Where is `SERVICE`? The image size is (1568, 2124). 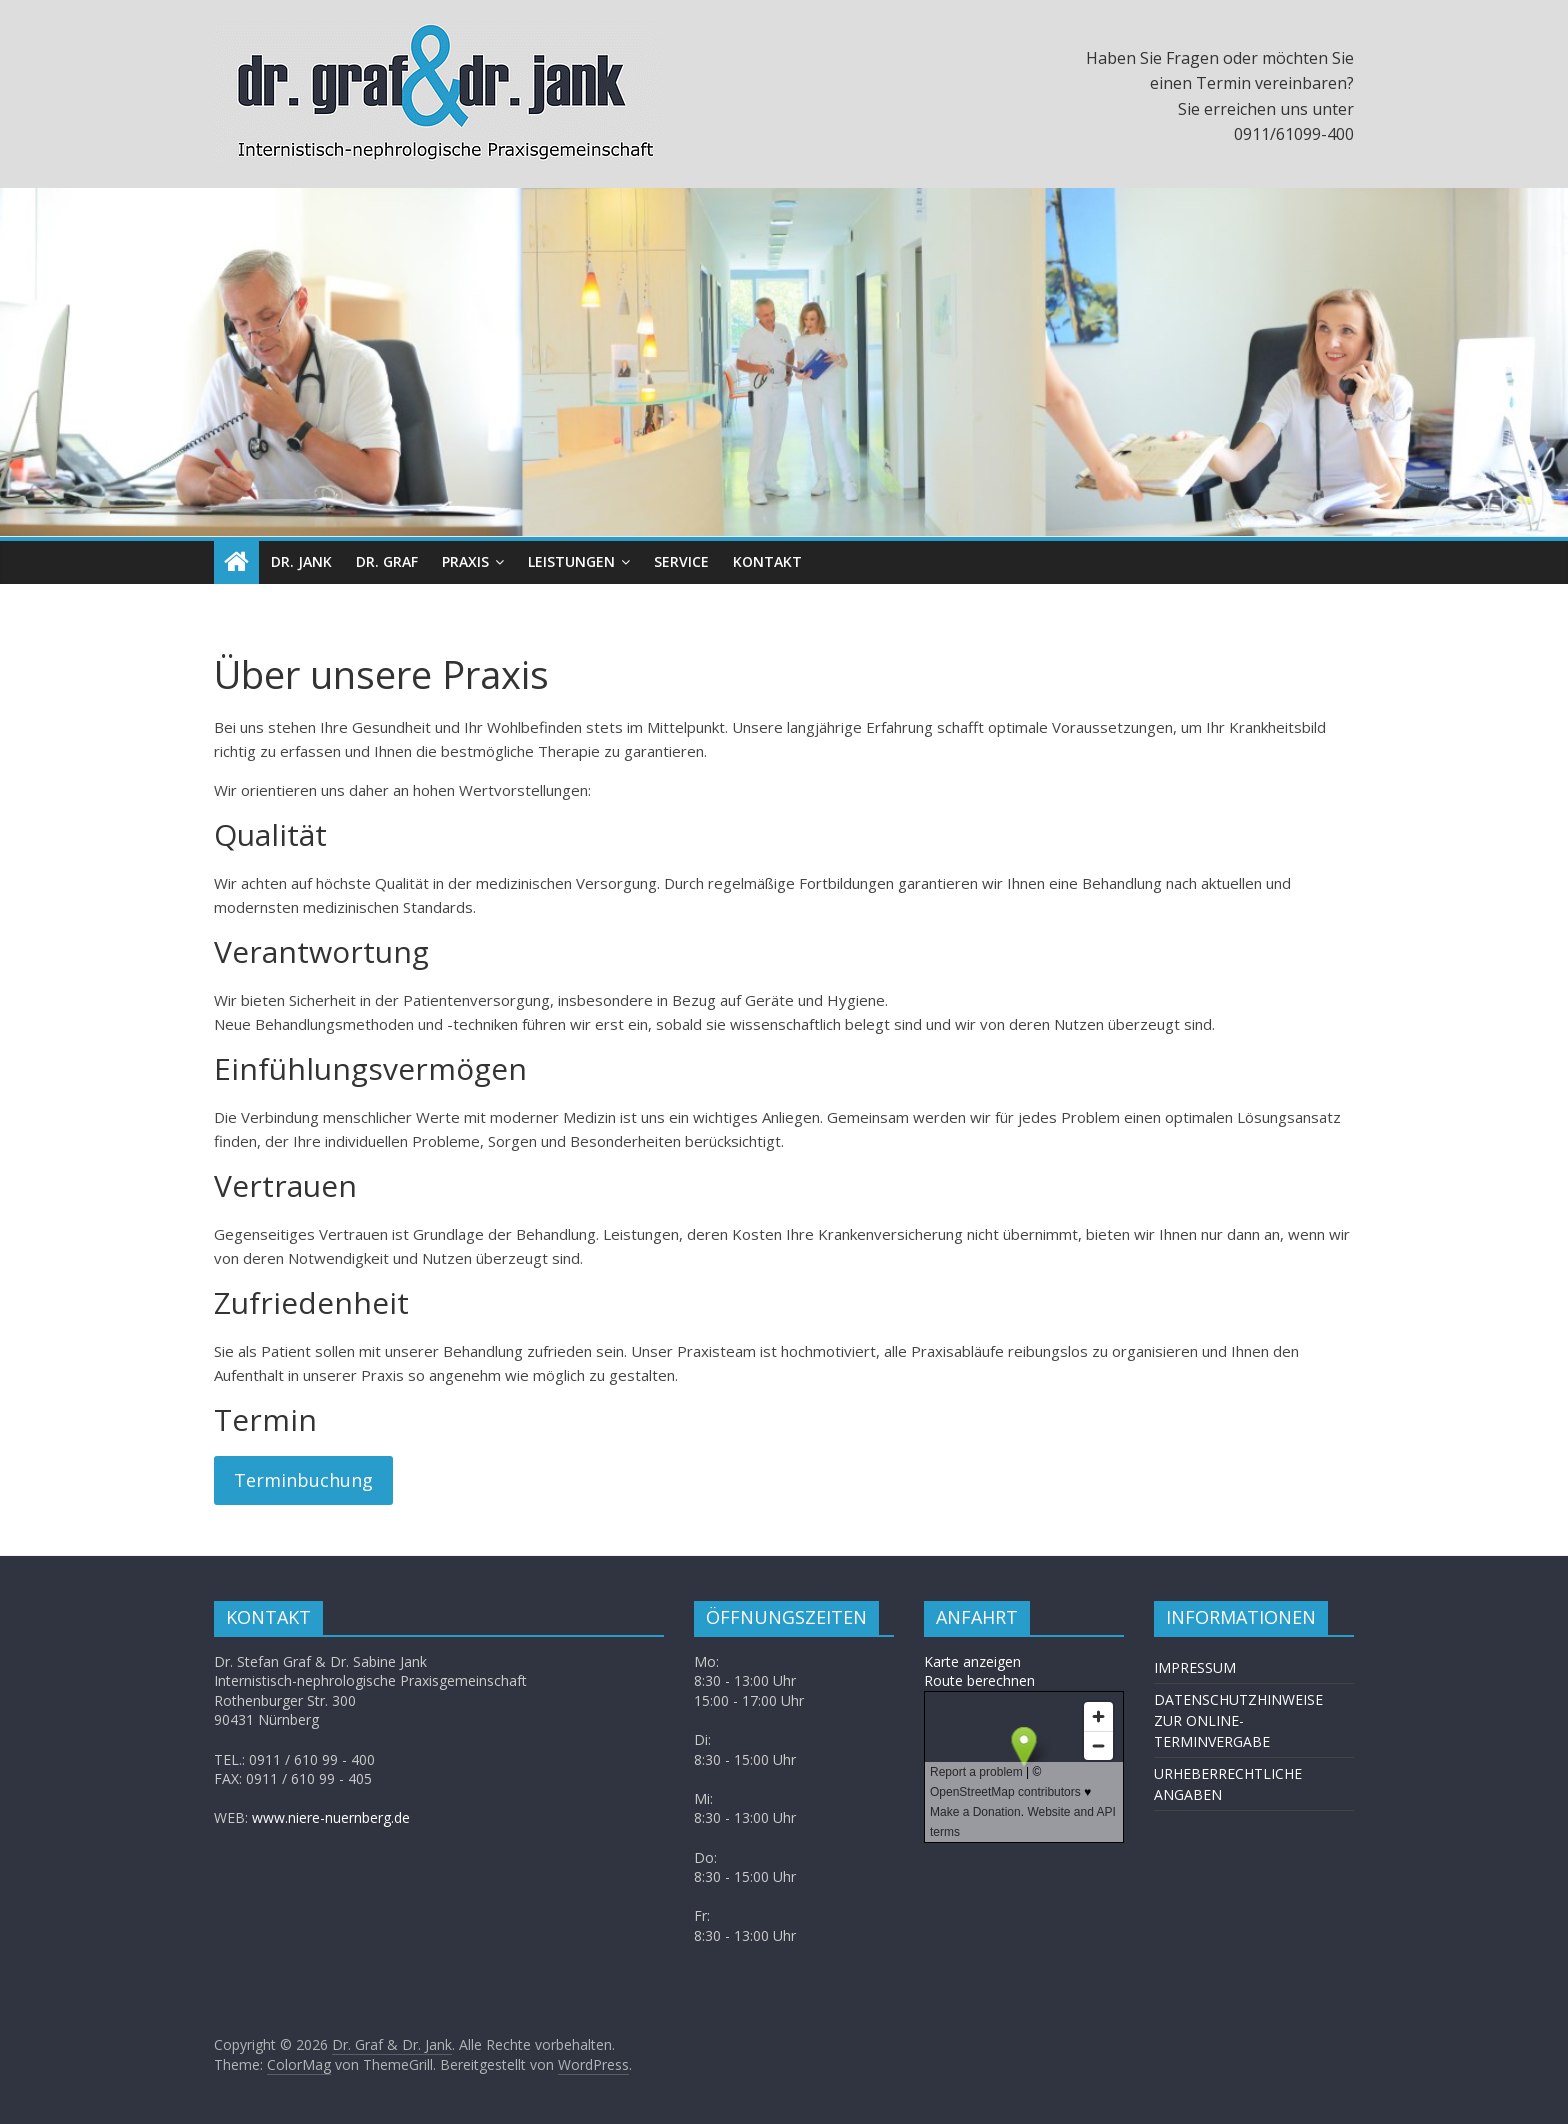
SERVICE is located at coordinates (681, 561).